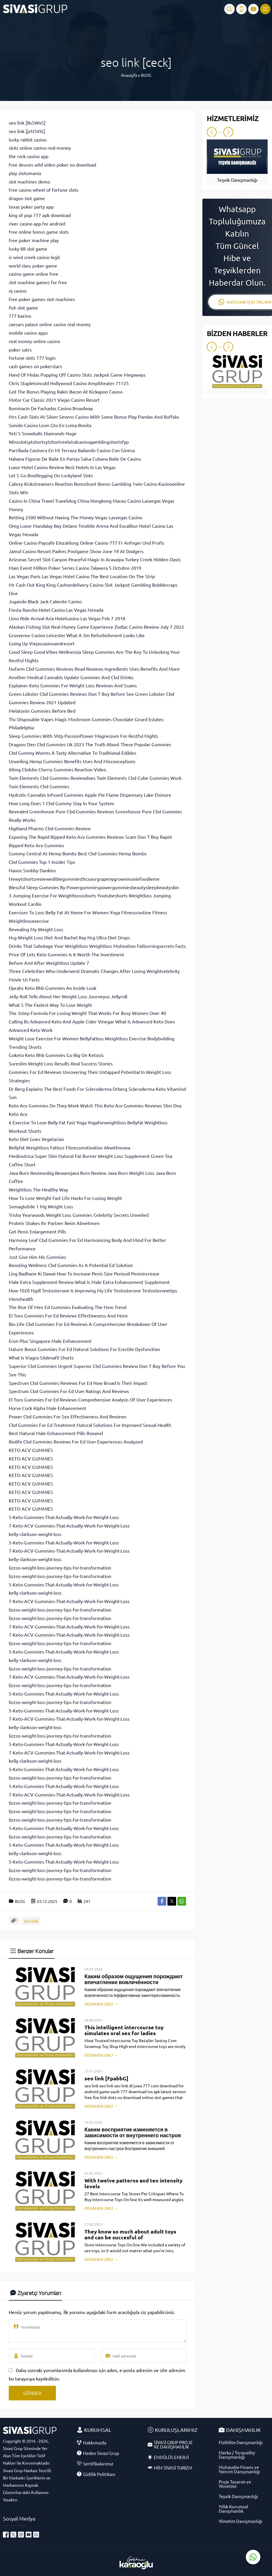 This screenshot has height=2576, width=272. I want to click on 7-Keto-ACV-Gummies-That-Actually-Work-for-Weight-Loss, so click(69, 1525).